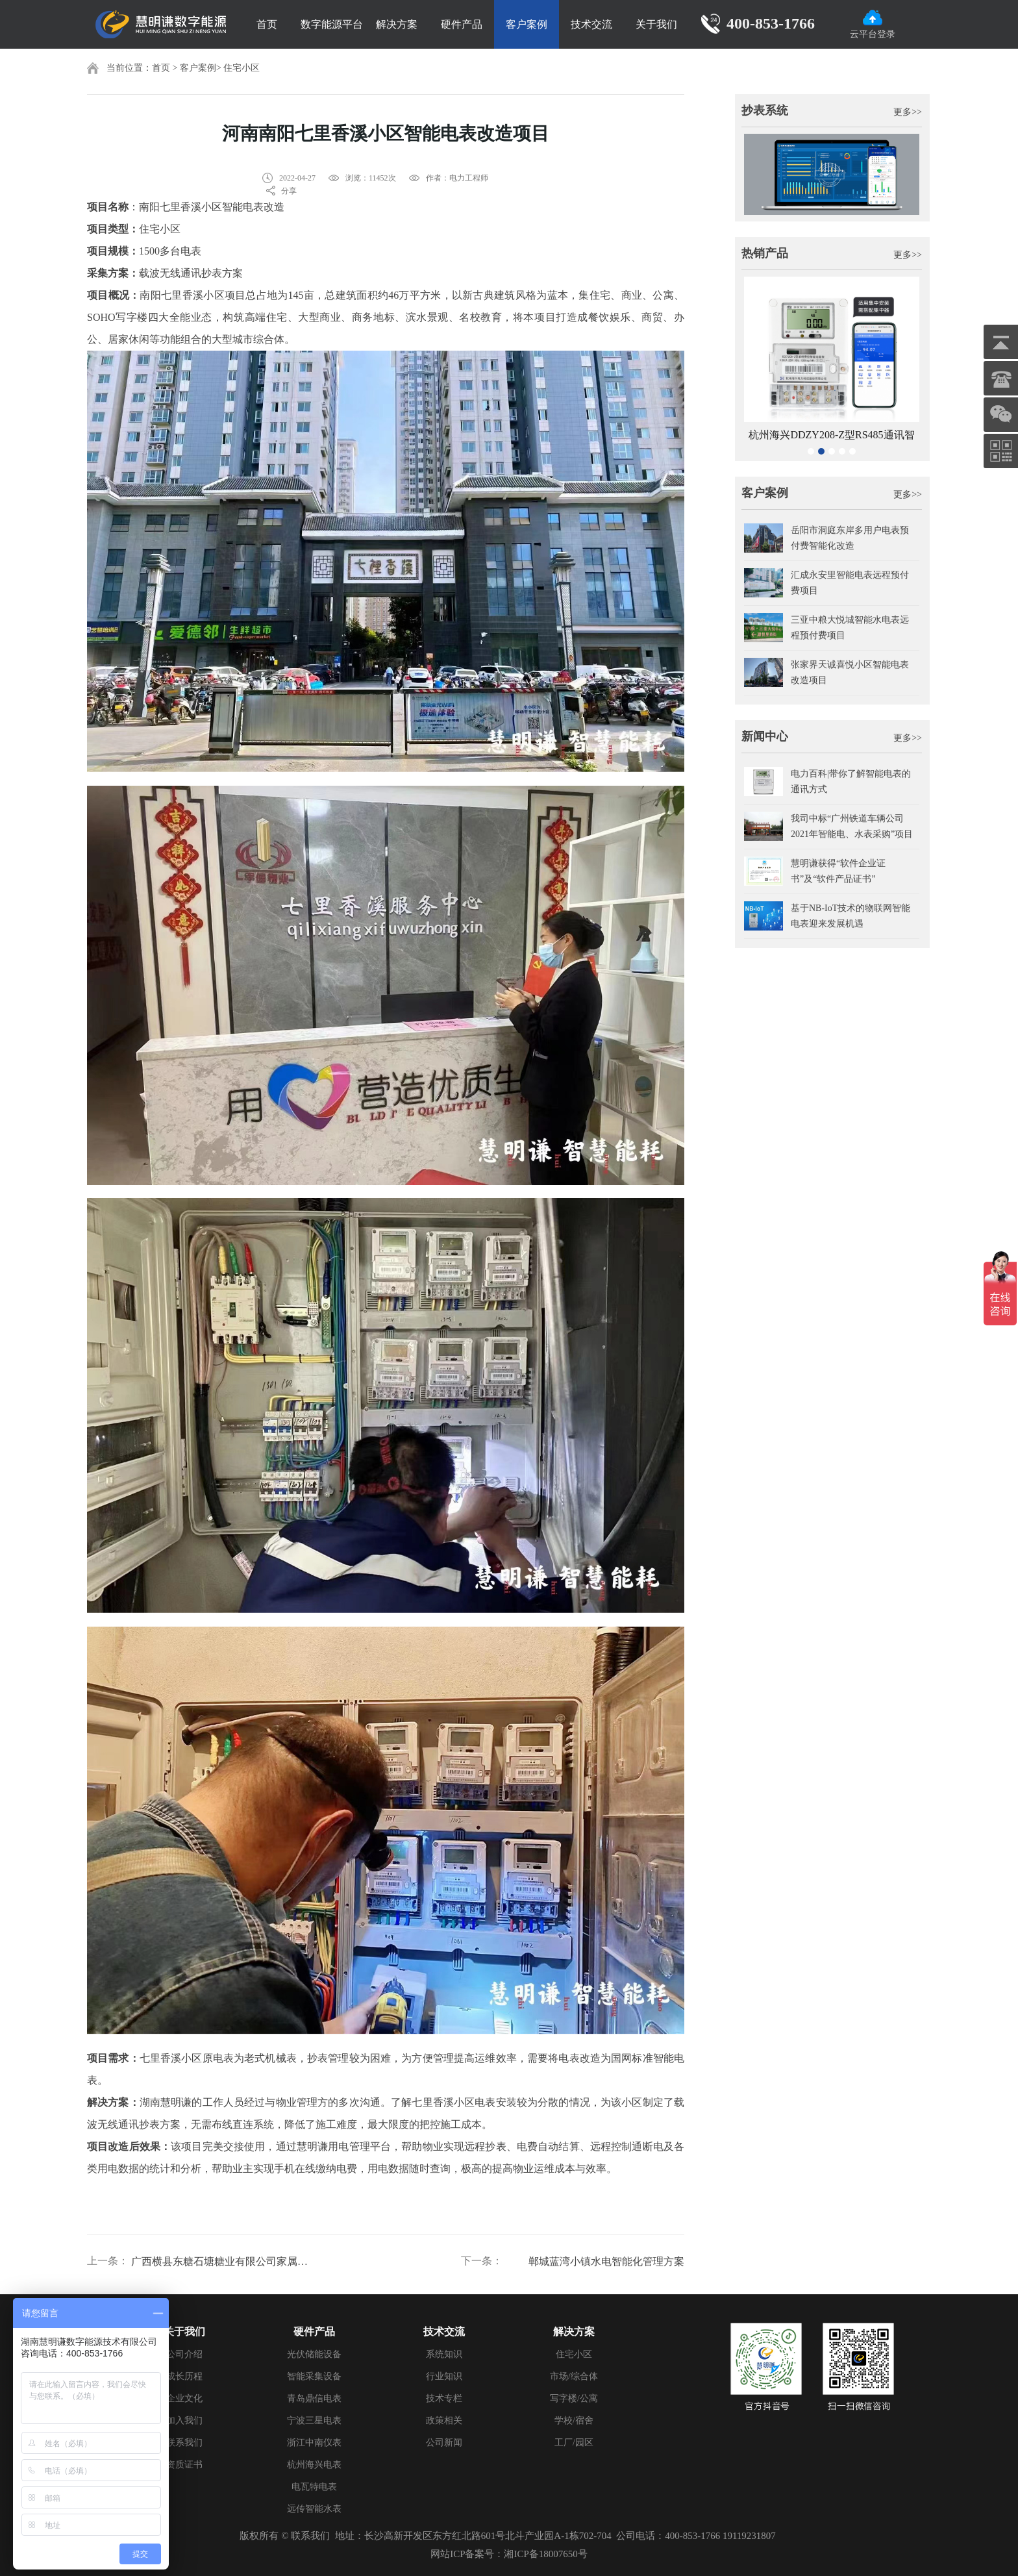 This screenshot has width=1018, height=2576. What do you see at coordinates (314, 2442) in the screenshot?
I see `浙江中南仪表` at bounding box center [314, 2442].